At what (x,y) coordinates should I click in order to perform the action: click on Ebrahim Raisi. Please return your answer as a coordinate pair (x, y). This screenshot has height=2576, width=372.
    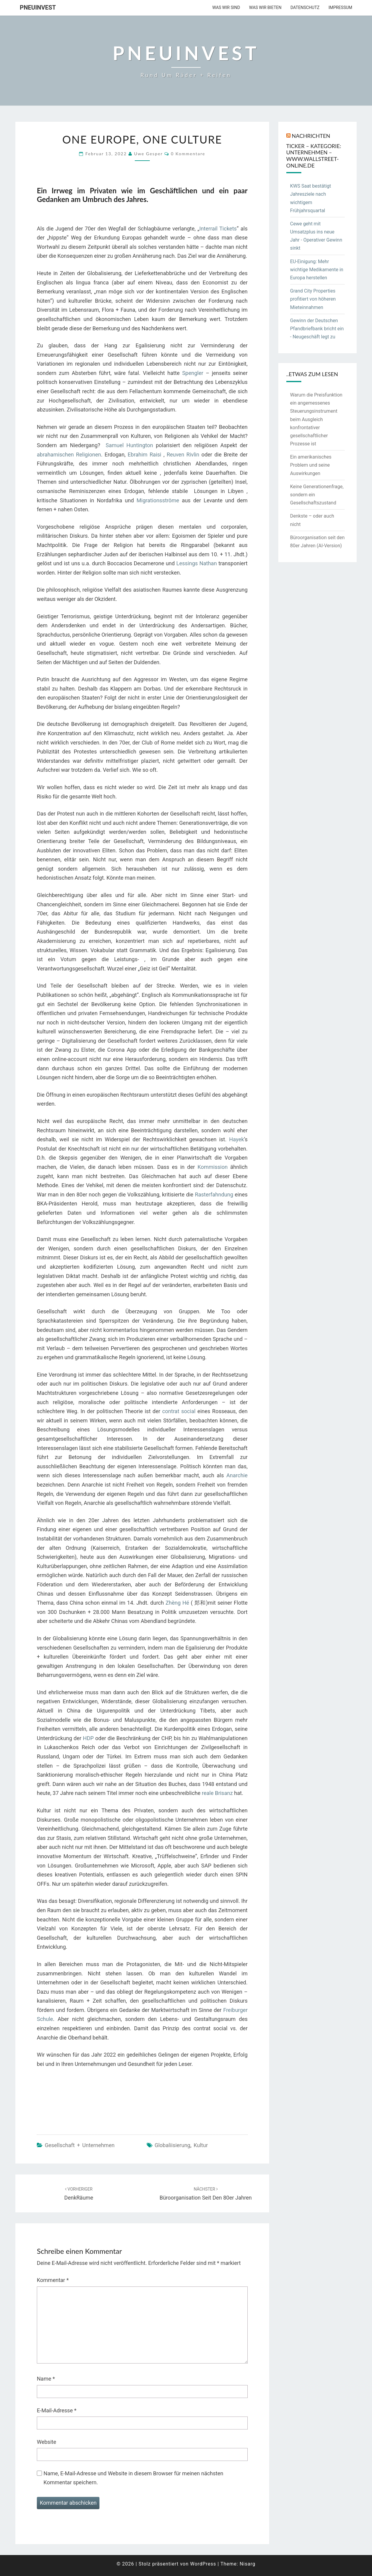
    Looking at the image, I should click on (144, 454).